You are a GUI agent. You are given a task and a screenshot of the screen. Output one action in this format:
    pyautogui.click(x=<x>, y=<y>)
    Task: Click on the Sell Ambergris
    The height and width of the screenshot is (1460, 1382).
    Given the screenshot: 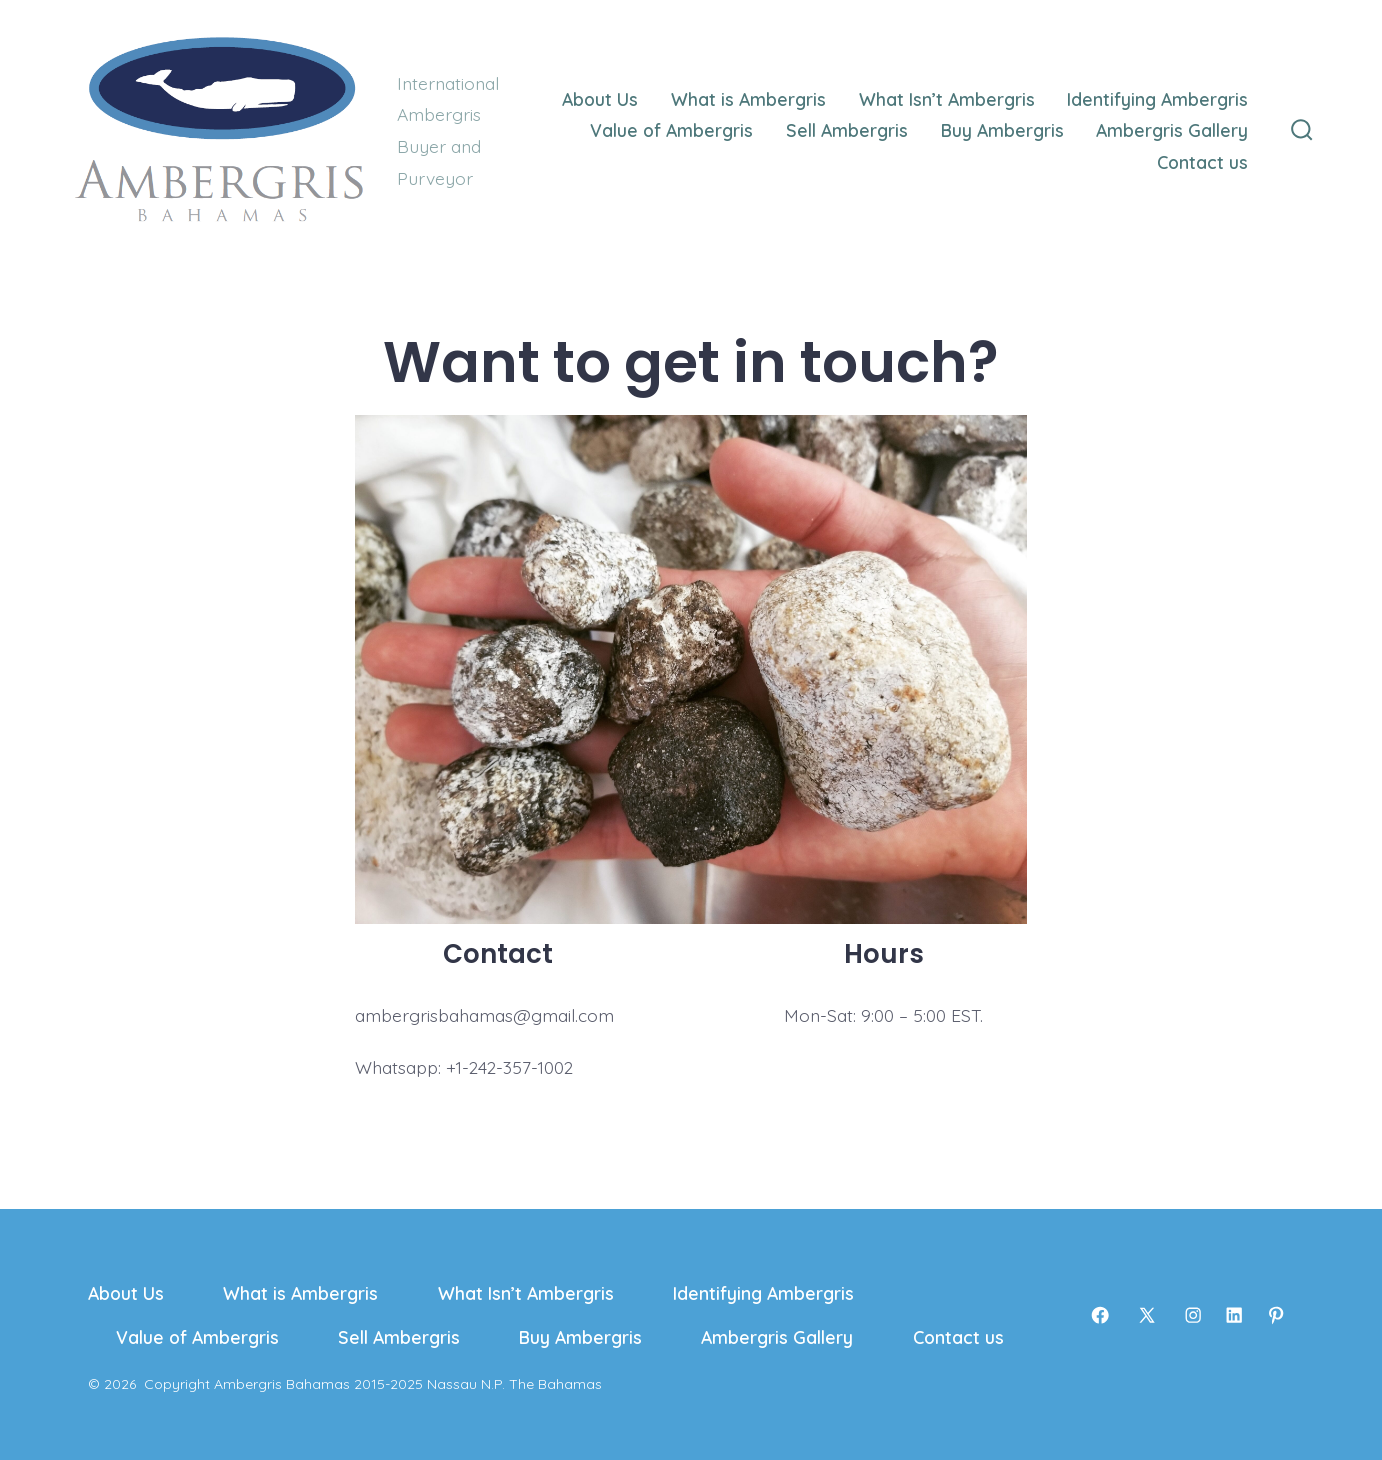 What is the action you would take?
    pyautogui.click(x=847, y=130)
    